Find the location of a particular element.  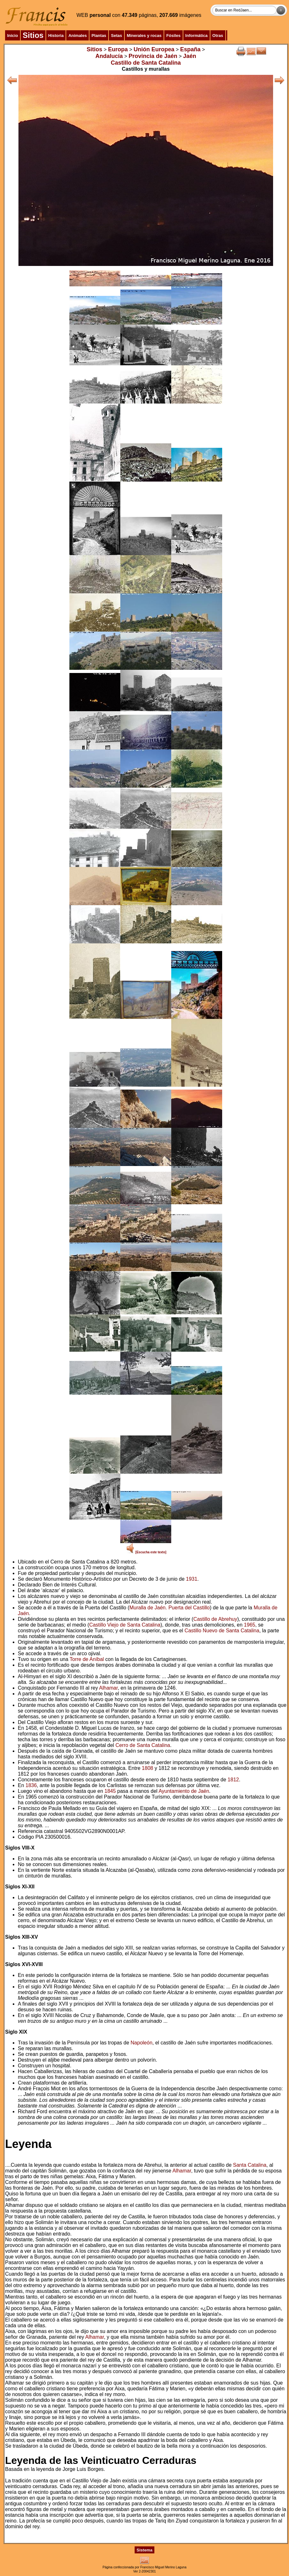

Santa Catalina is located at coordinates (249, 2165).